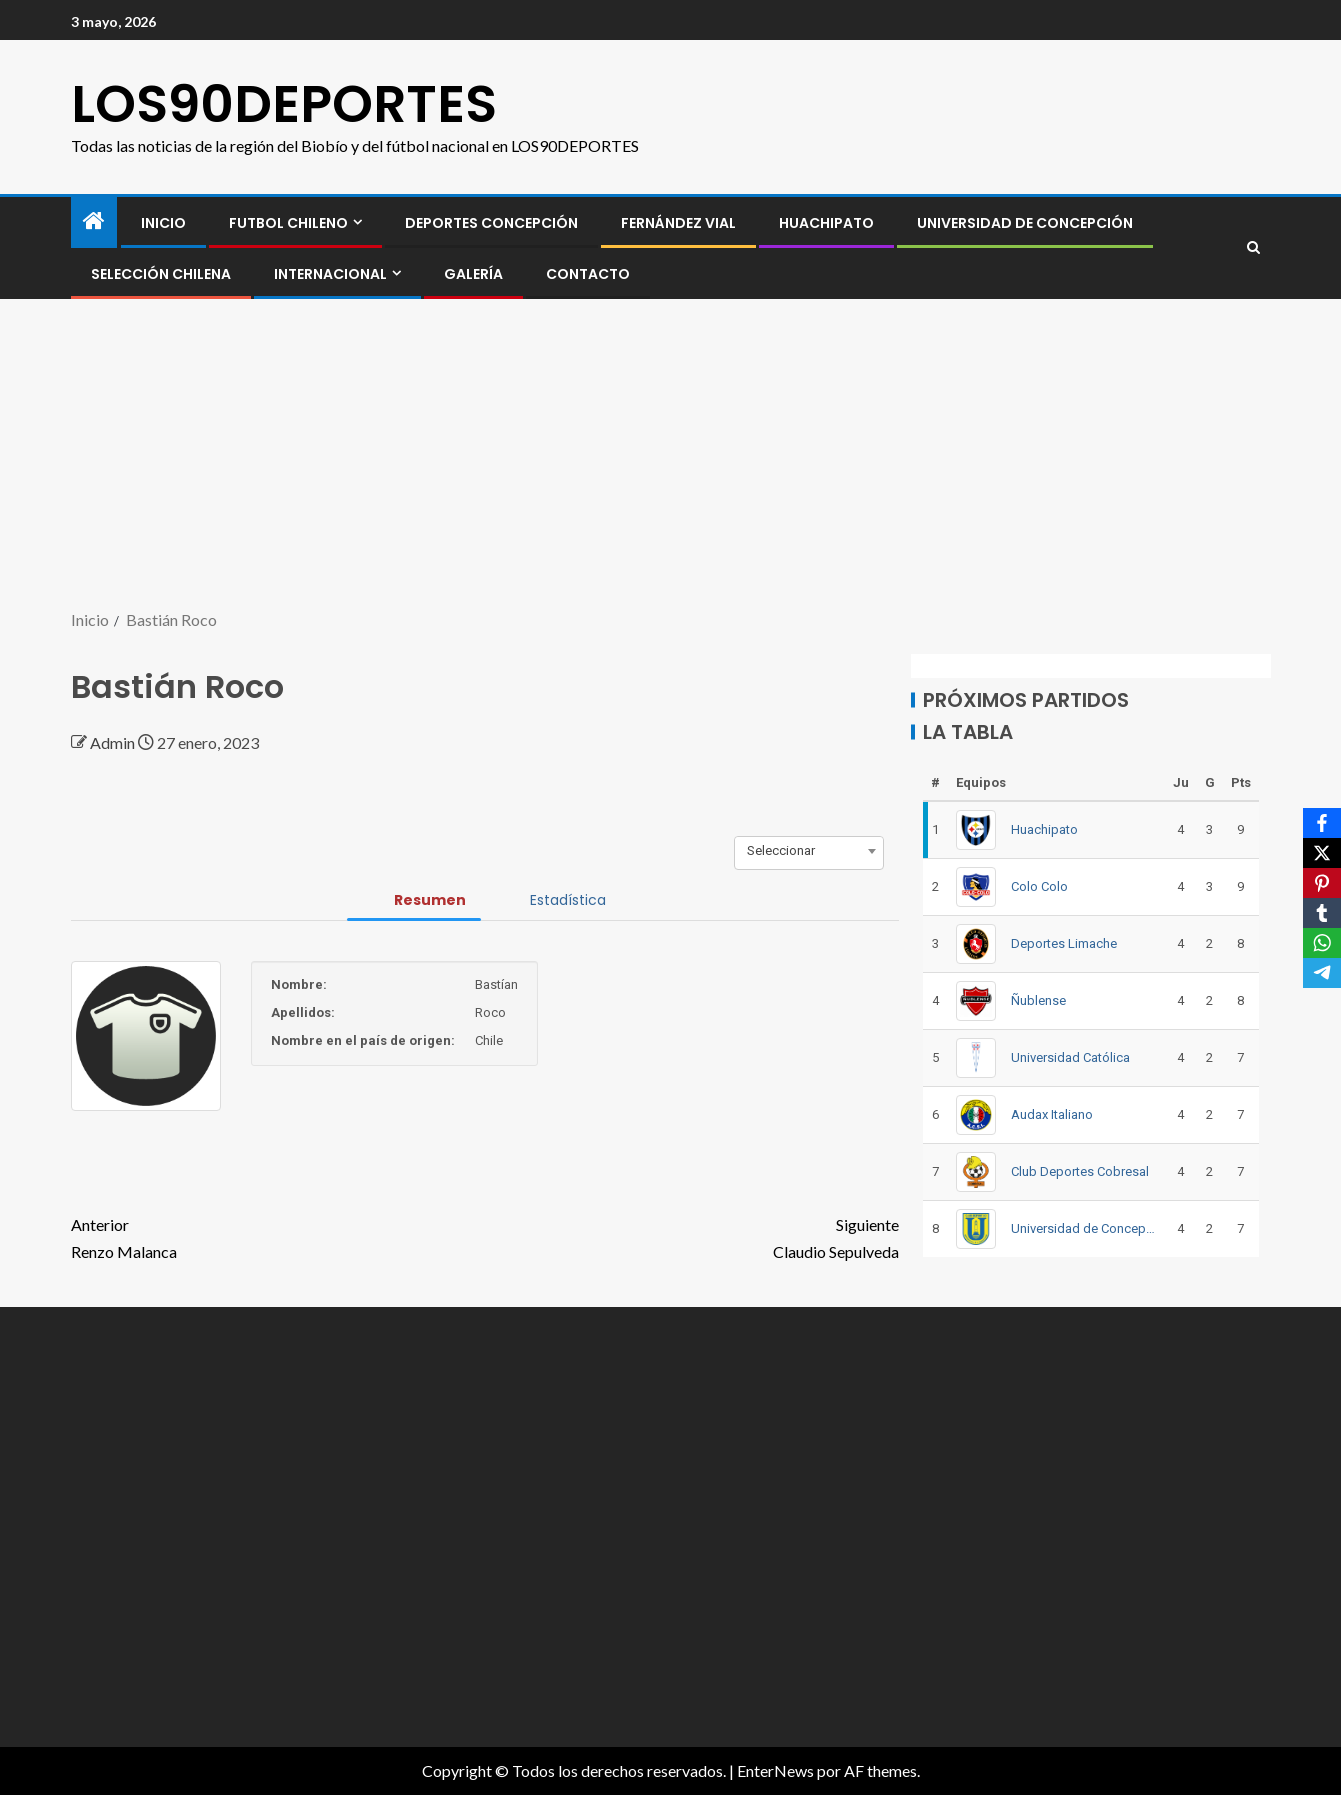 This screenshot has height=1795, width=1341. Describe the element at coordinates (1322, 853) in the screenshot. I see `[X]` at that location.